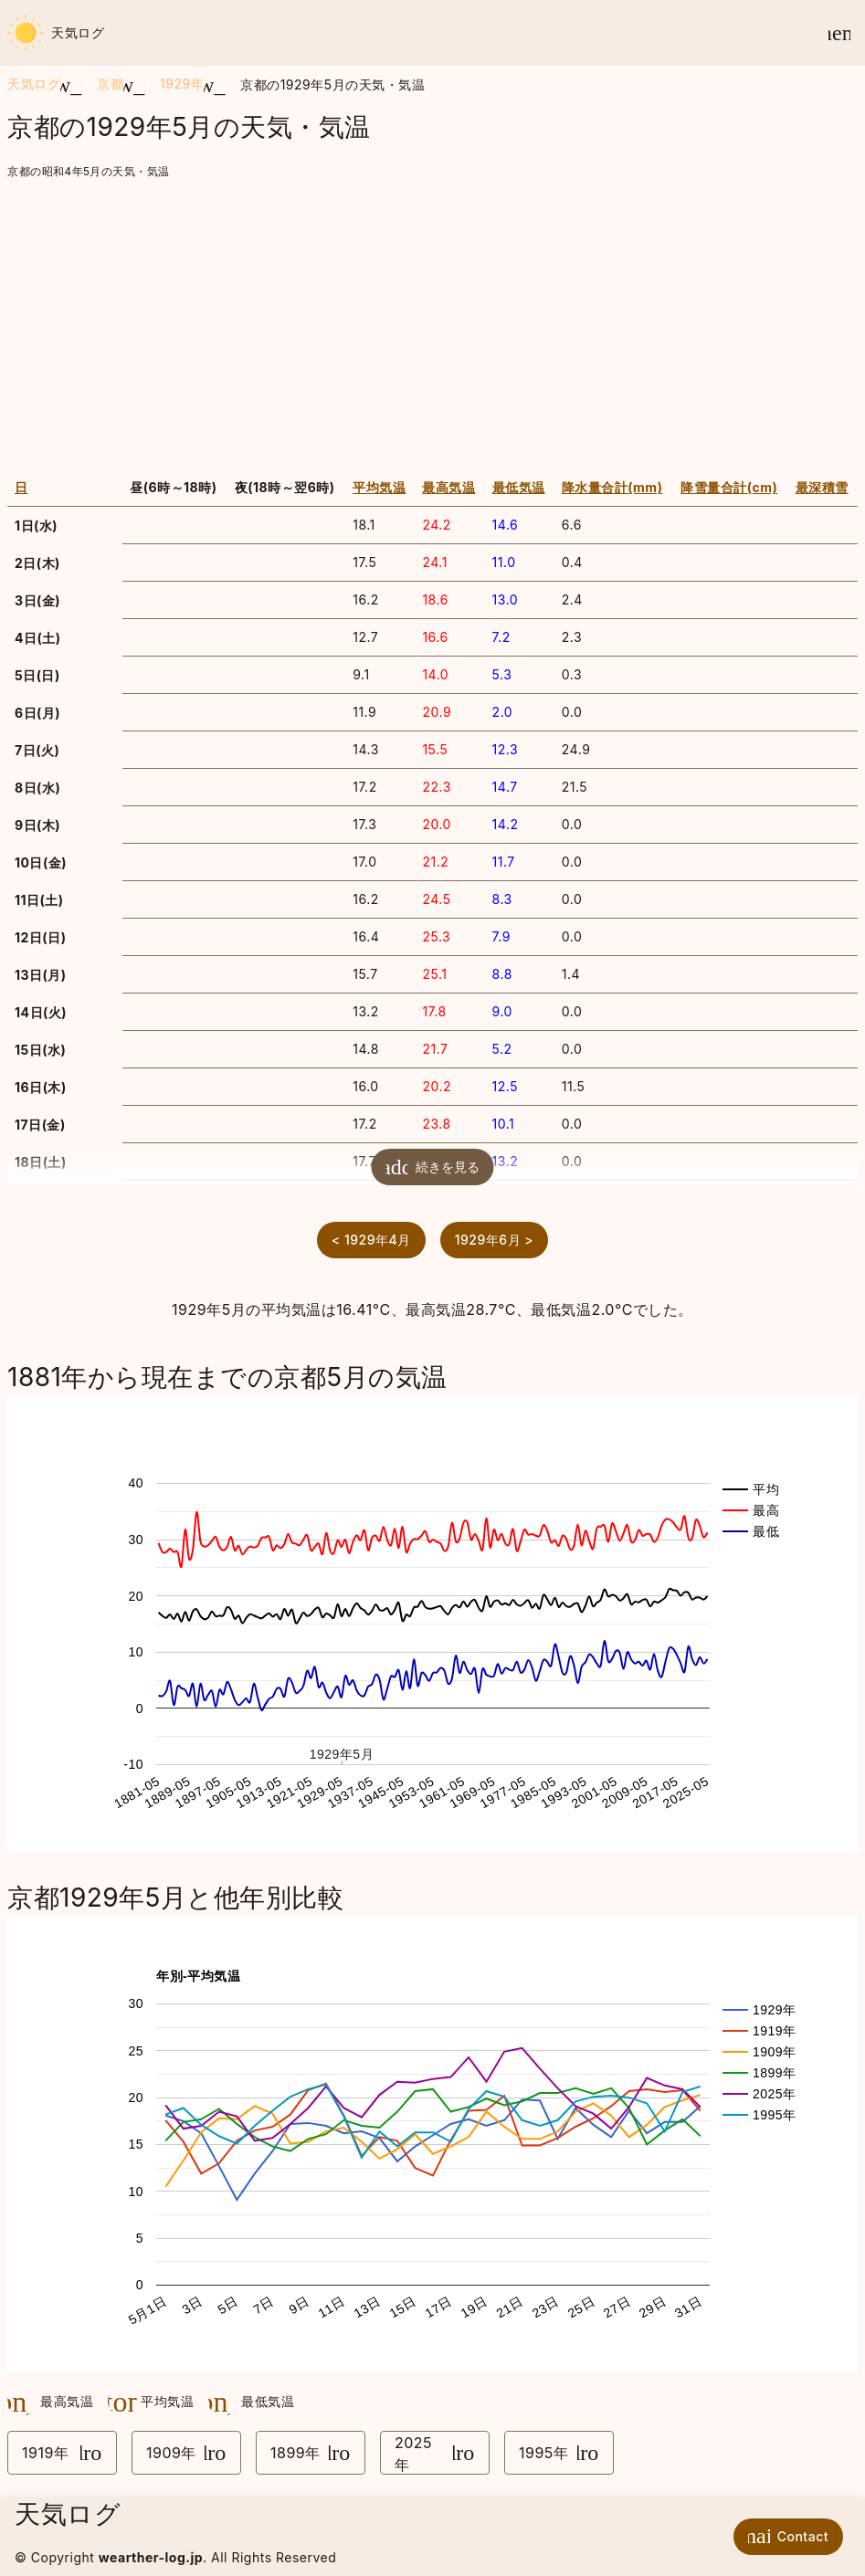  What do you see at coordinates (55, 33) in the screenshot?
I see `天気ログ` at bounding box center [55, 33].